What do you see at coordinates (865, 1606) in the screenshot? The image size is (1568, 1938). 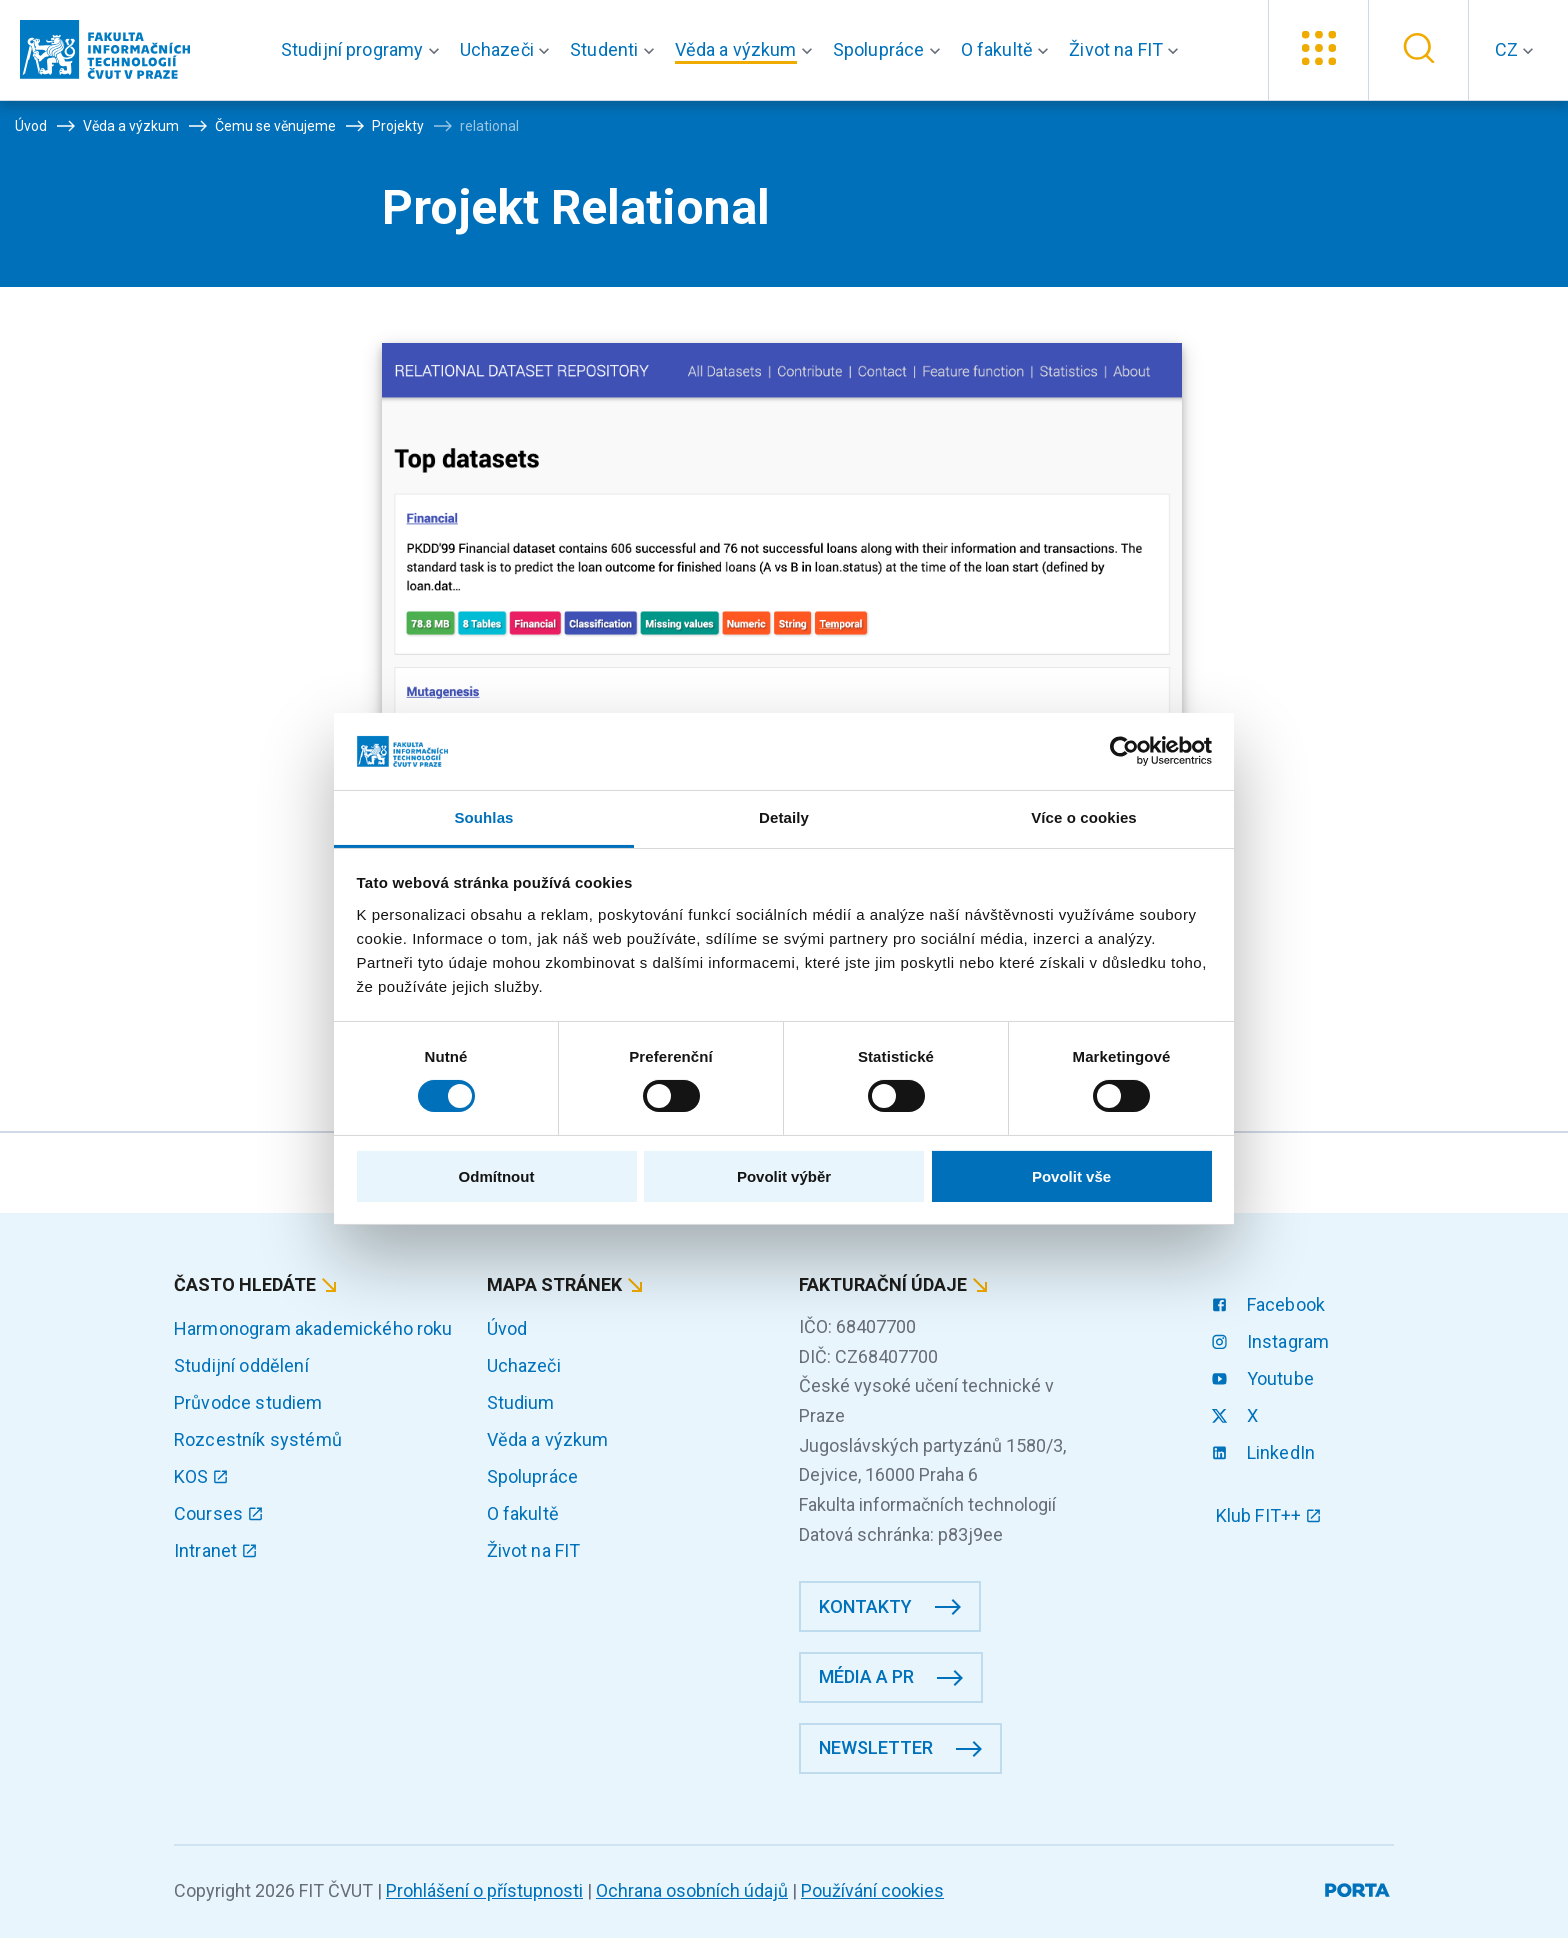 I see `Kontakty` at bounding box center [865, 1606].